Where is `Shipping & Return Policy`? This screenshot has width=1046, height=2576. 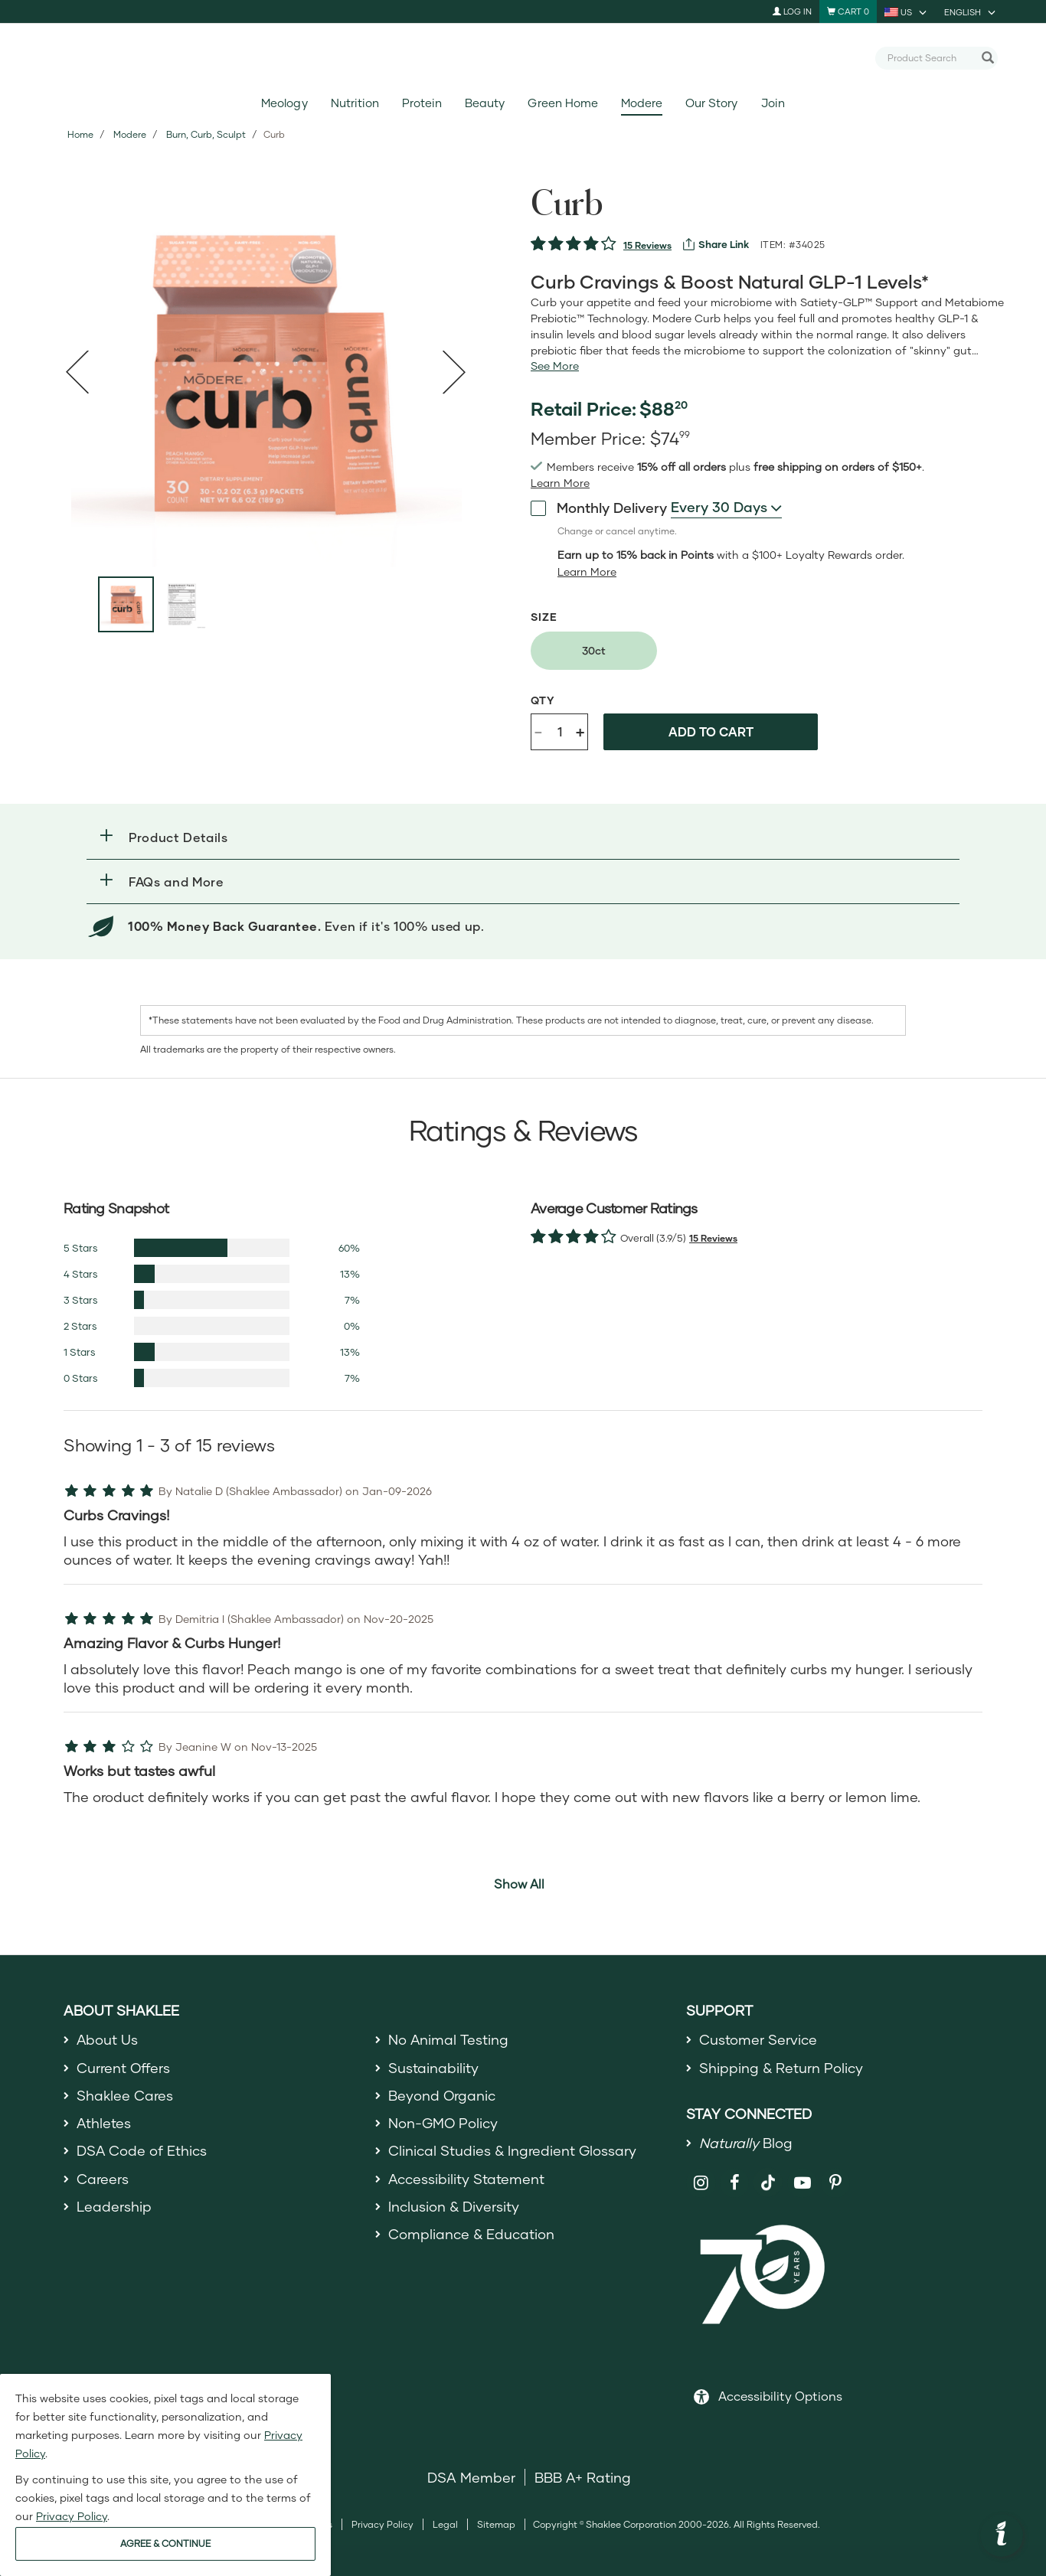
Shipping & Return Policy is located at coordinates (781, 2067).